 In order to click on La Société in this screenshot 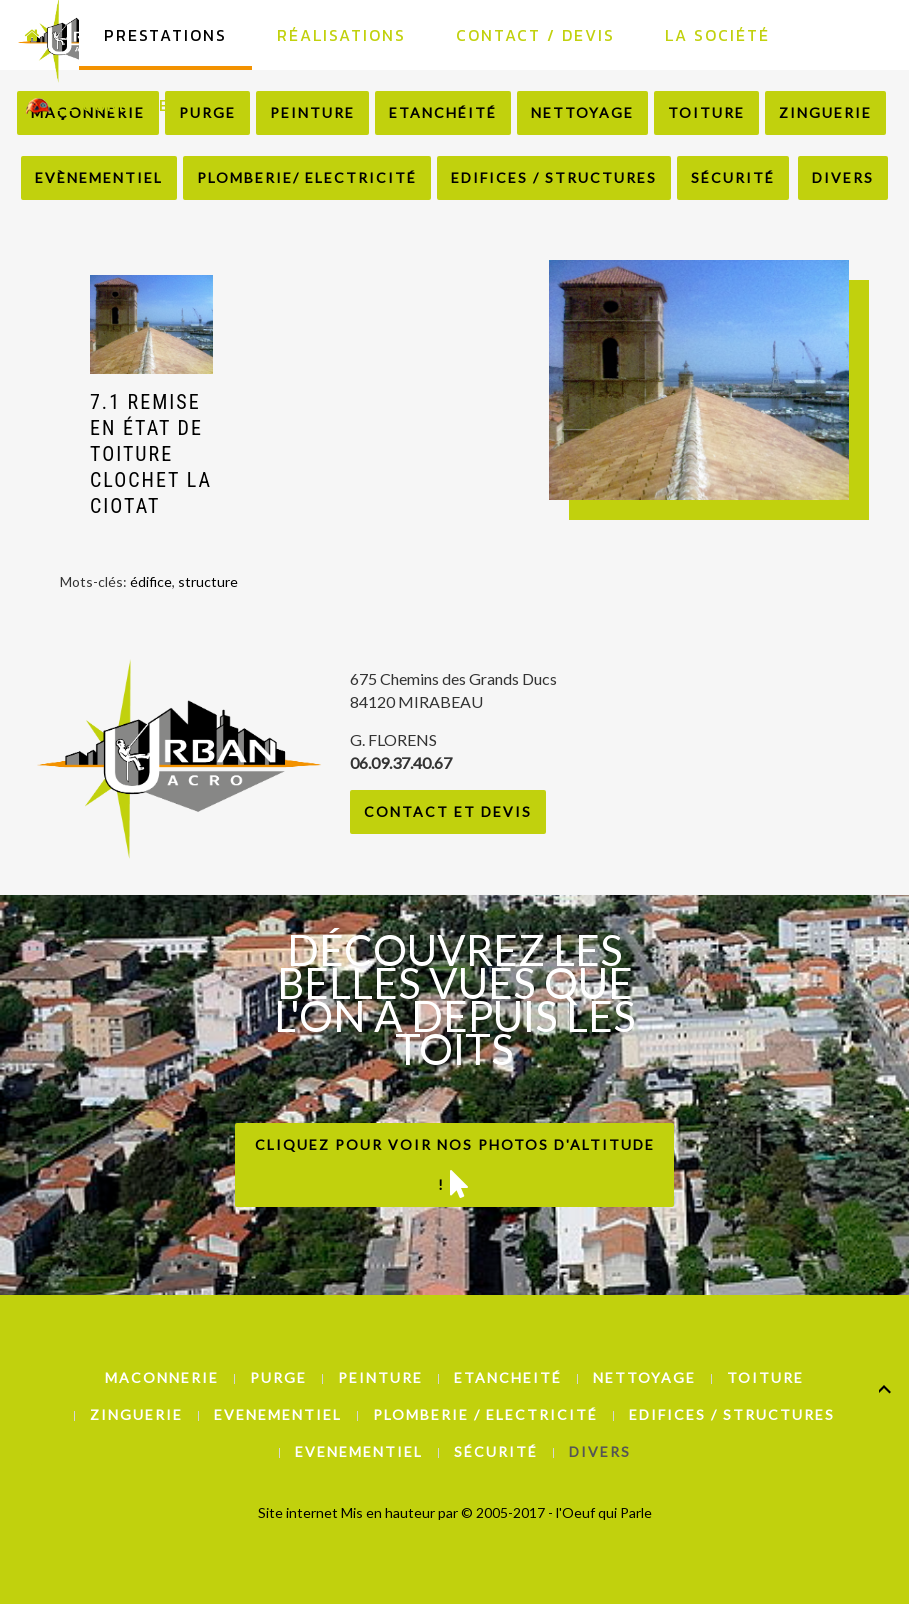, I will do `click(717, 35)`.